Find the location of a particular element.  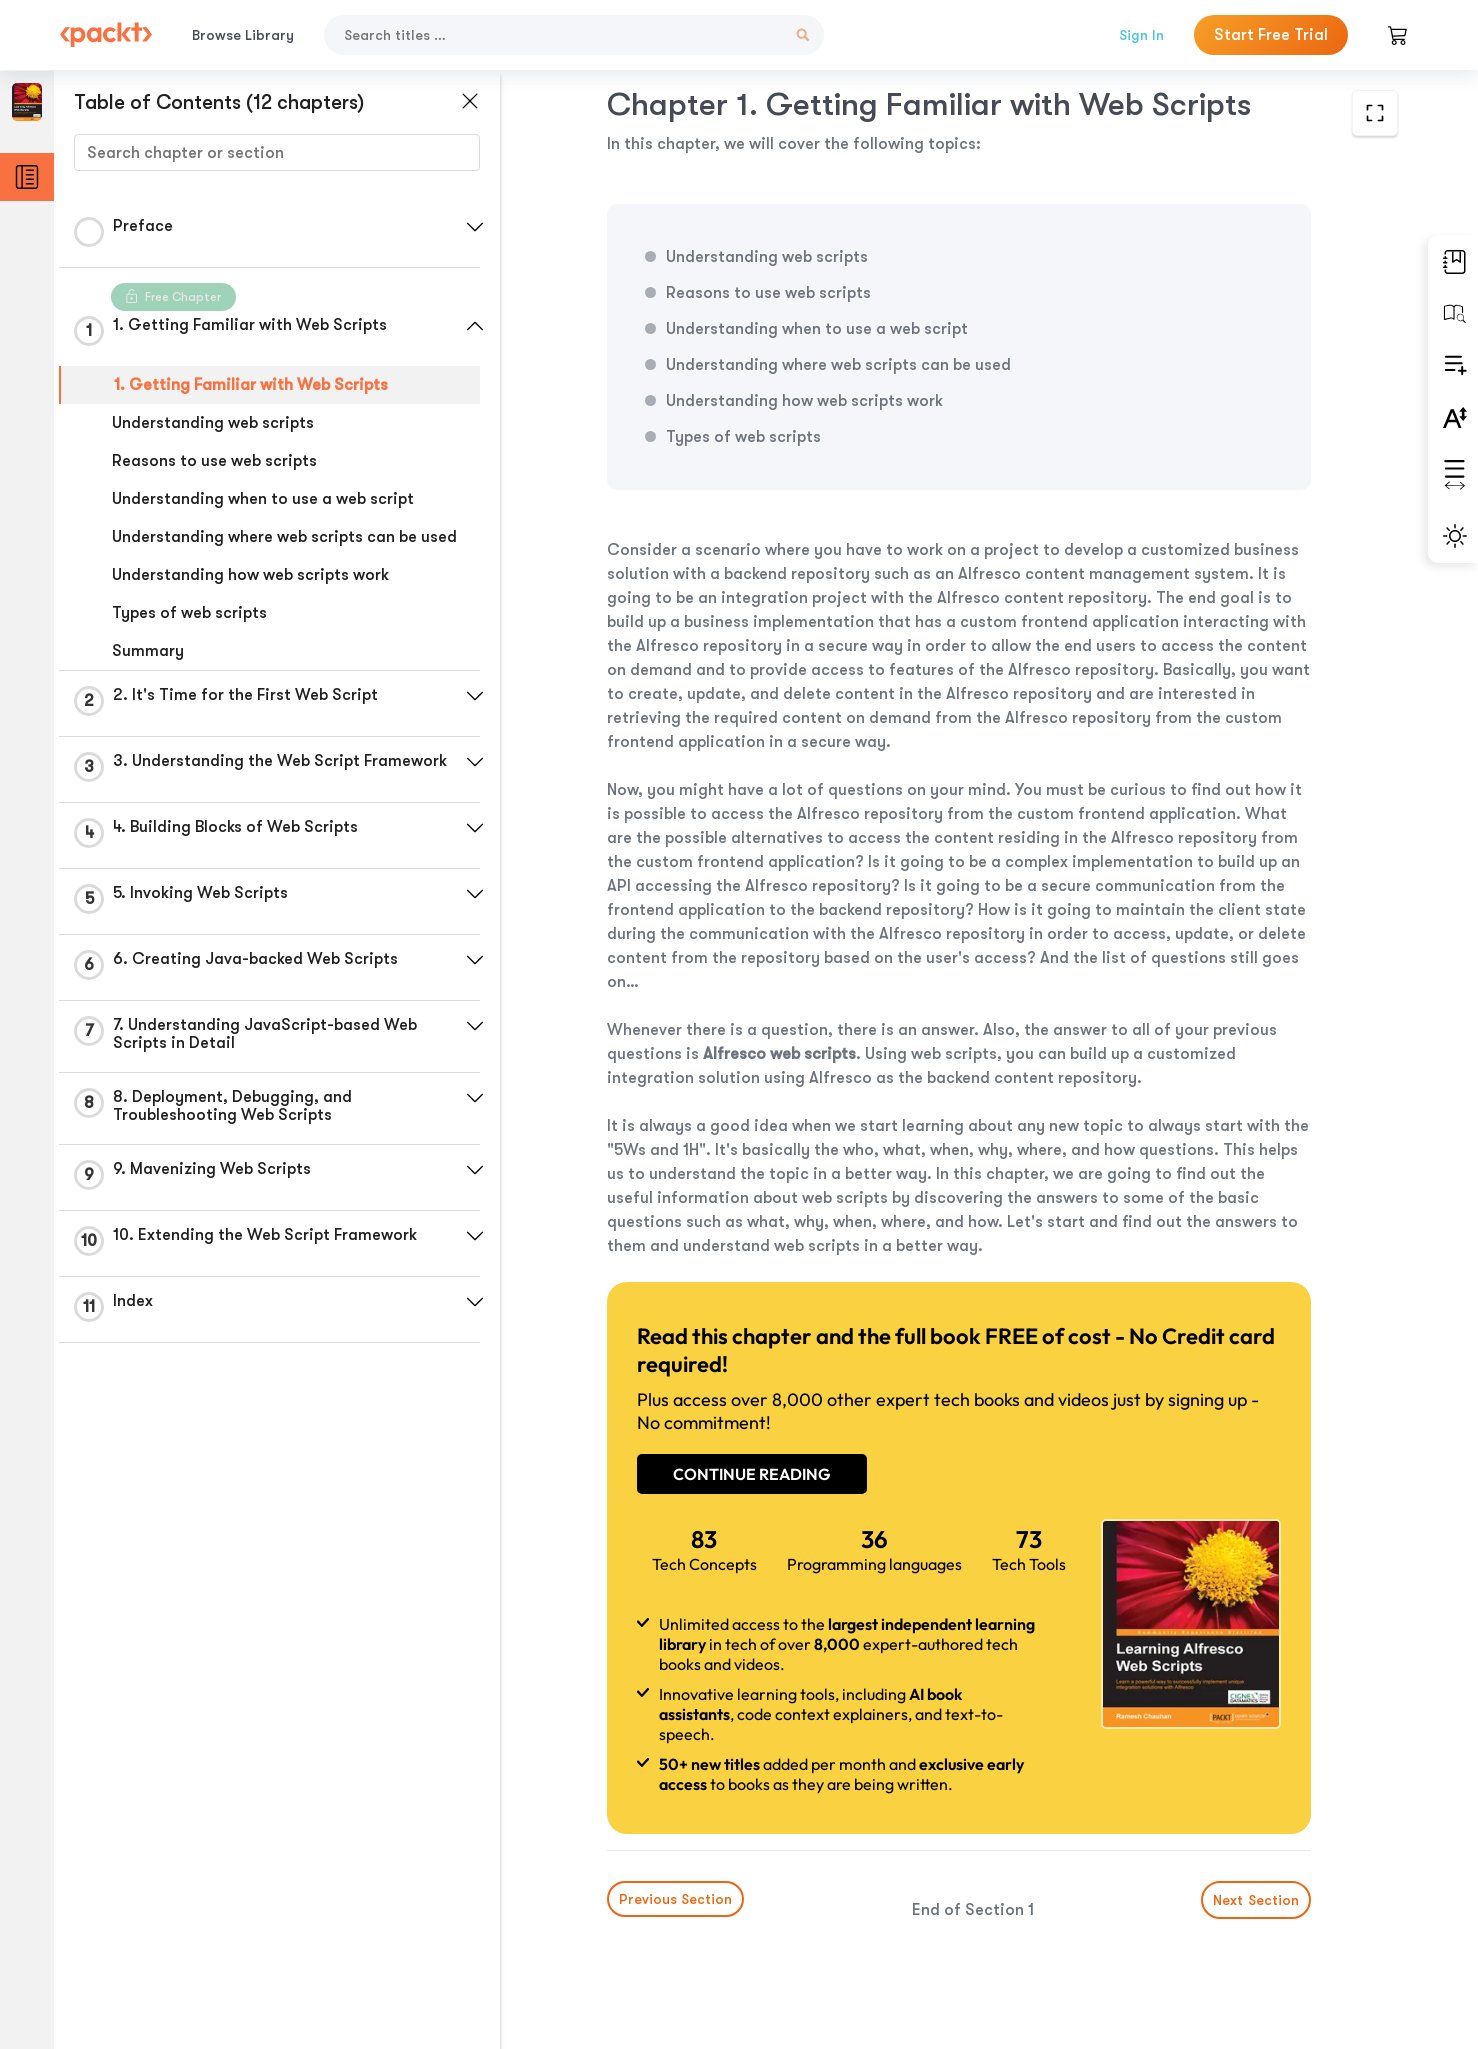

Types of web scripts is located at coordinates (189, 613).